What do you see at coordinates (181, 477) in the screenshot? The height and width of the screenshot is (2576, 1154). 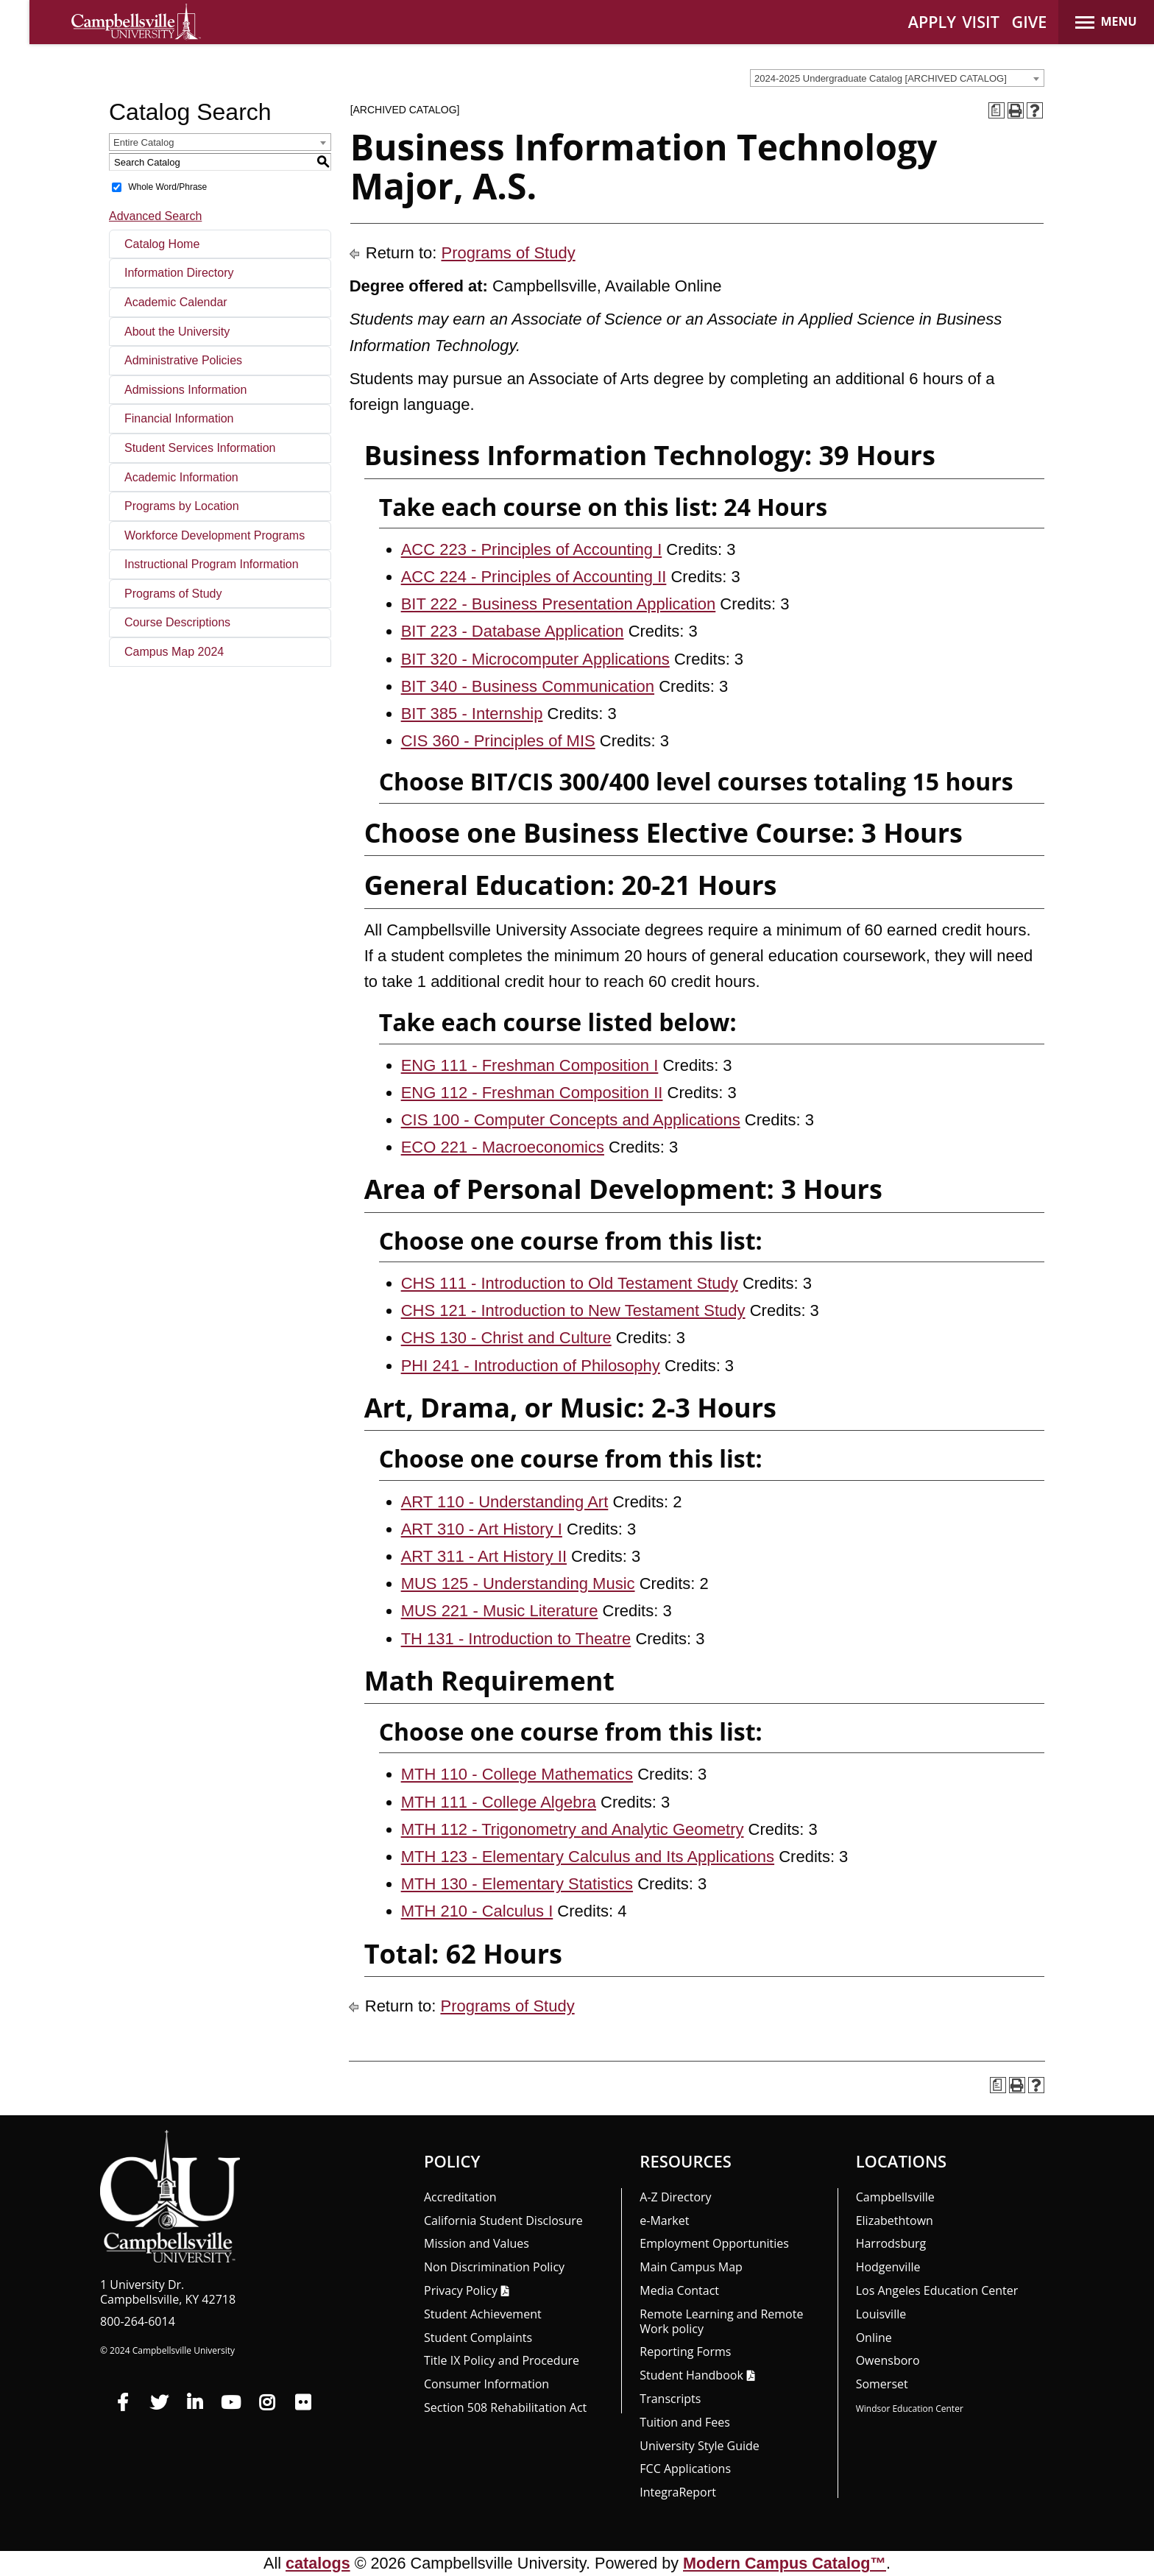 I see `Academic Information` at bounding box center [181, 477].